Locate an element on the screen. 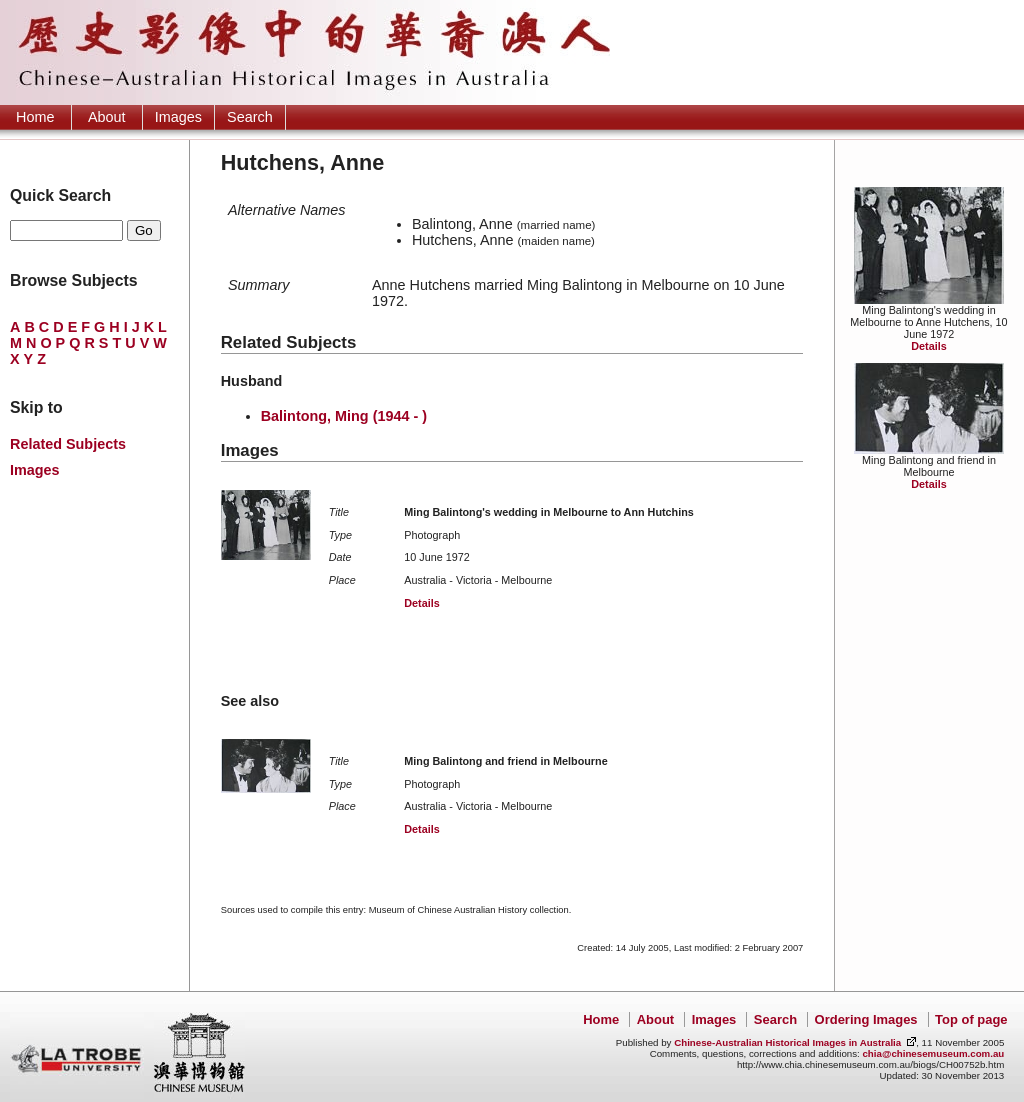  Ordering Images is located at coordinates (866, 1019).